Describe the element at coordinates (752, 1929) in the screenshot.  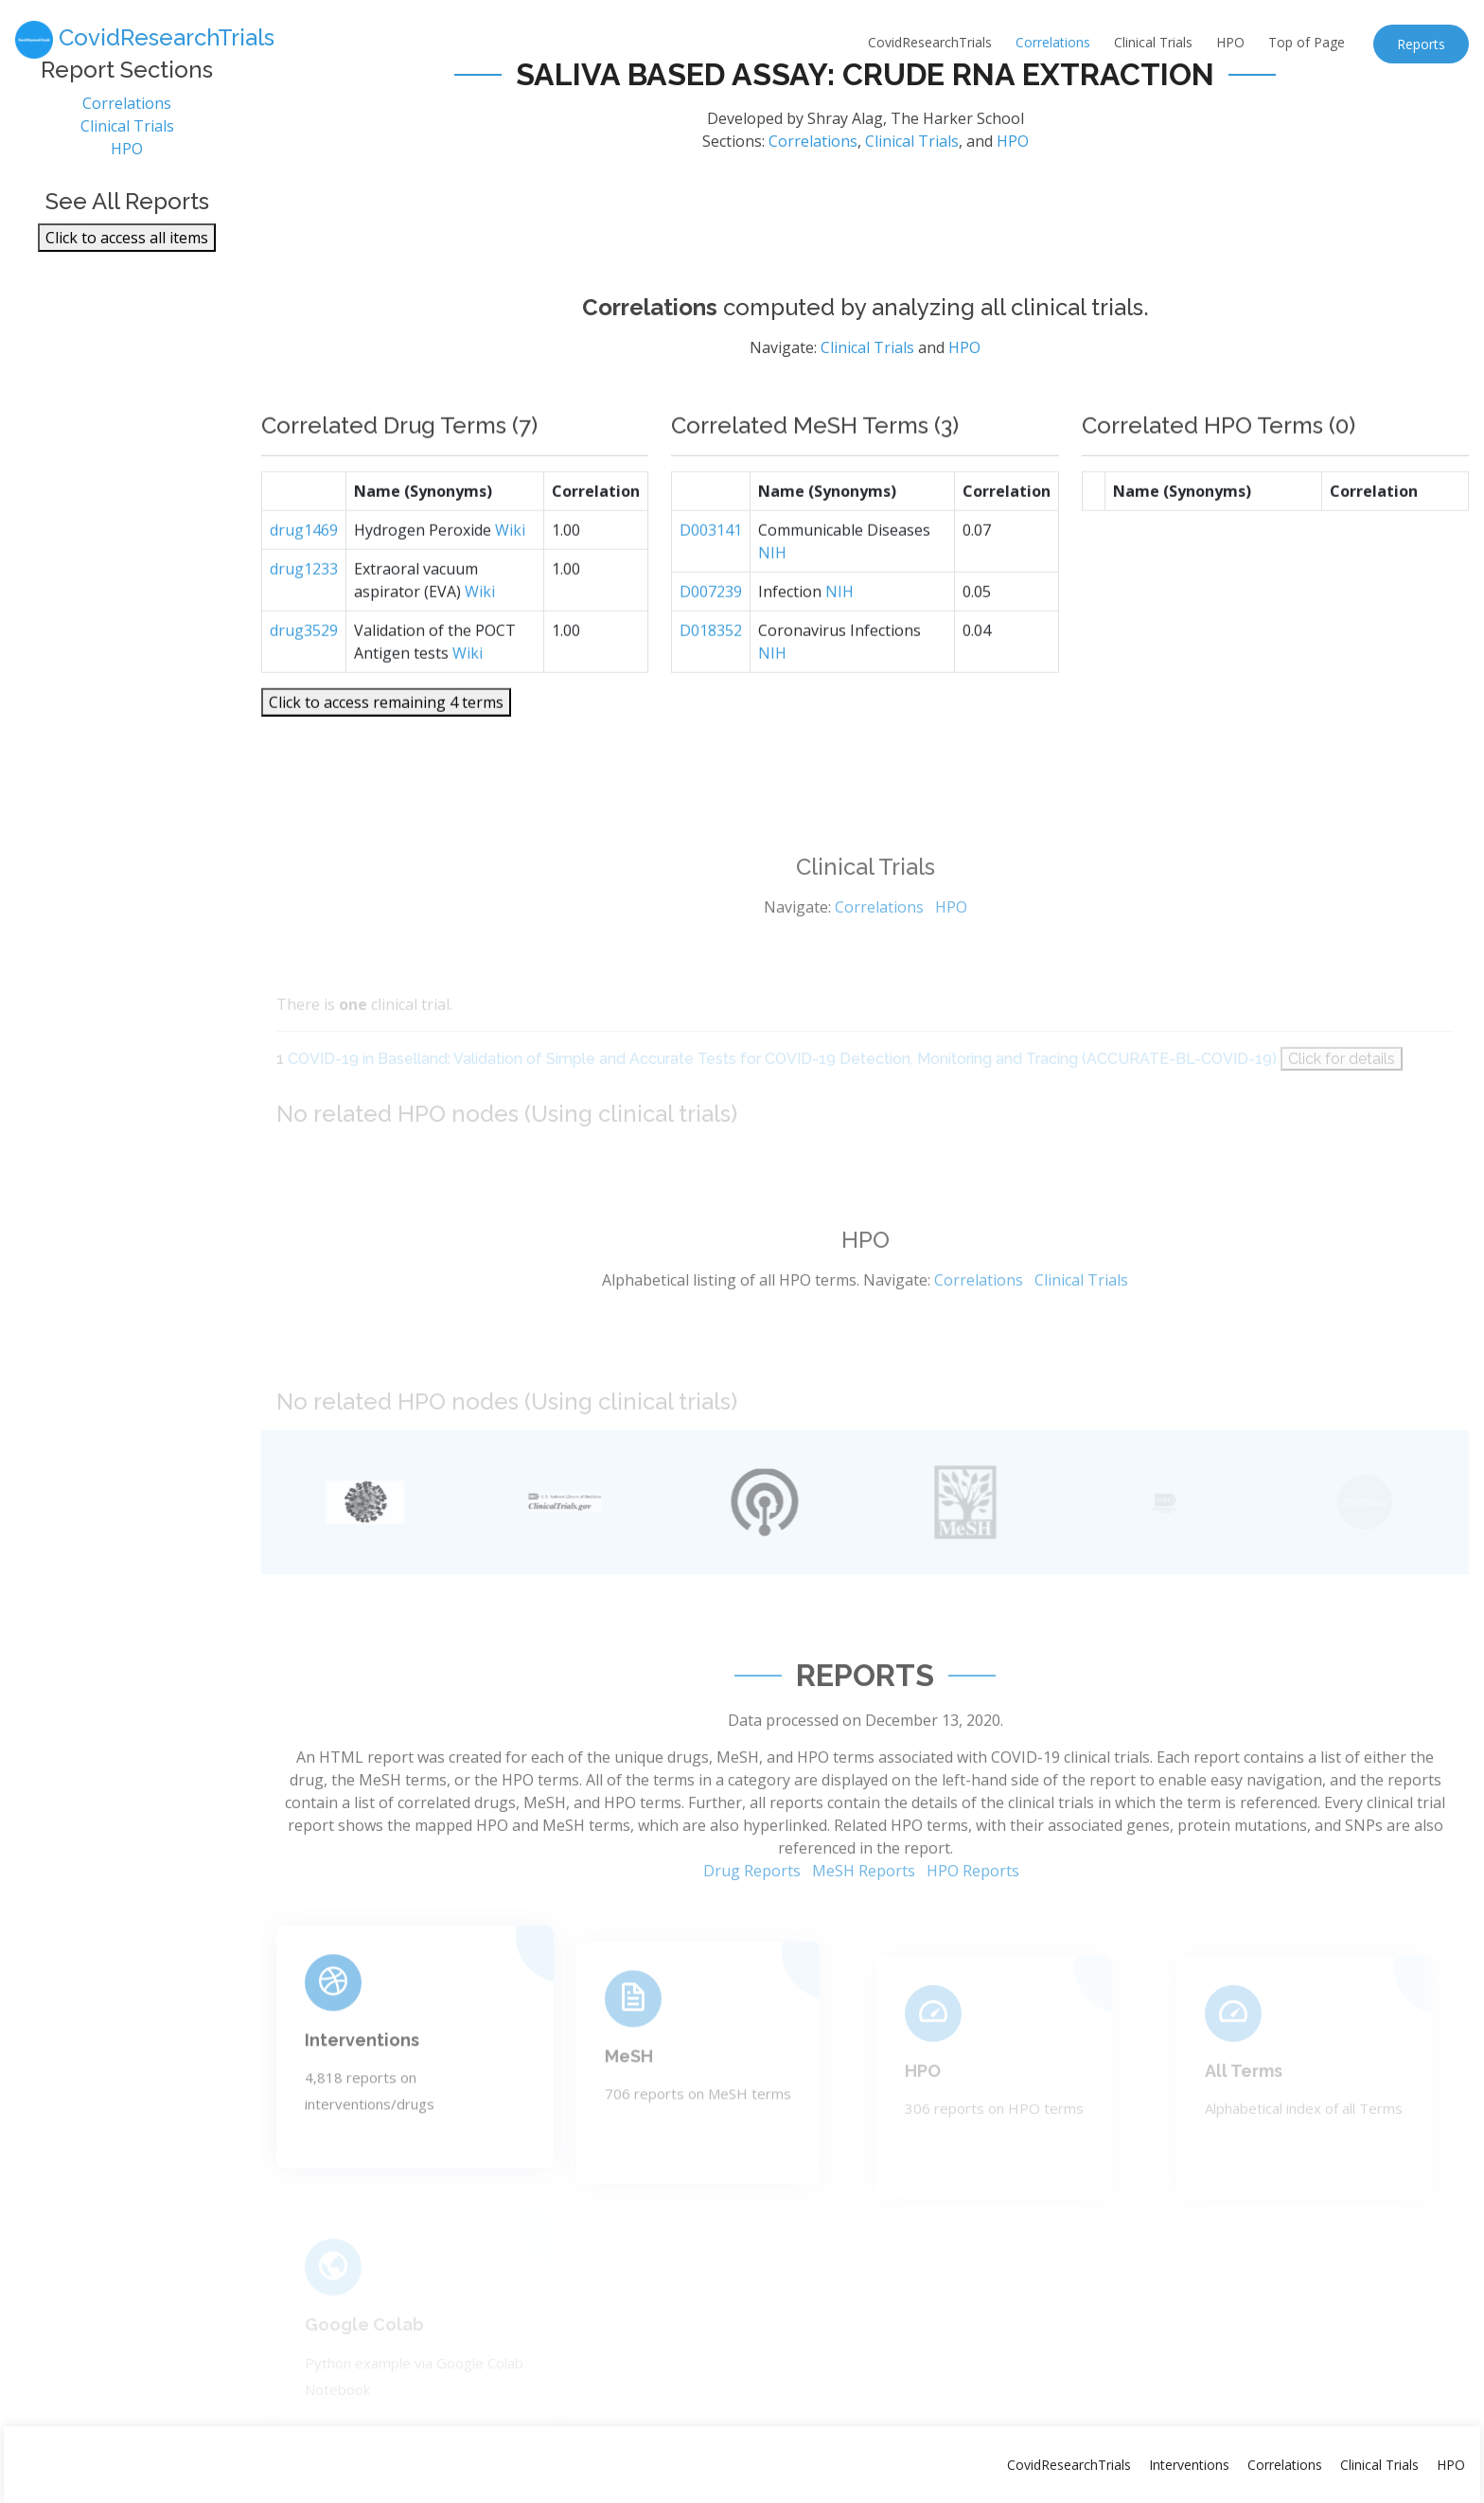
I see `Drug Reports` at that location.